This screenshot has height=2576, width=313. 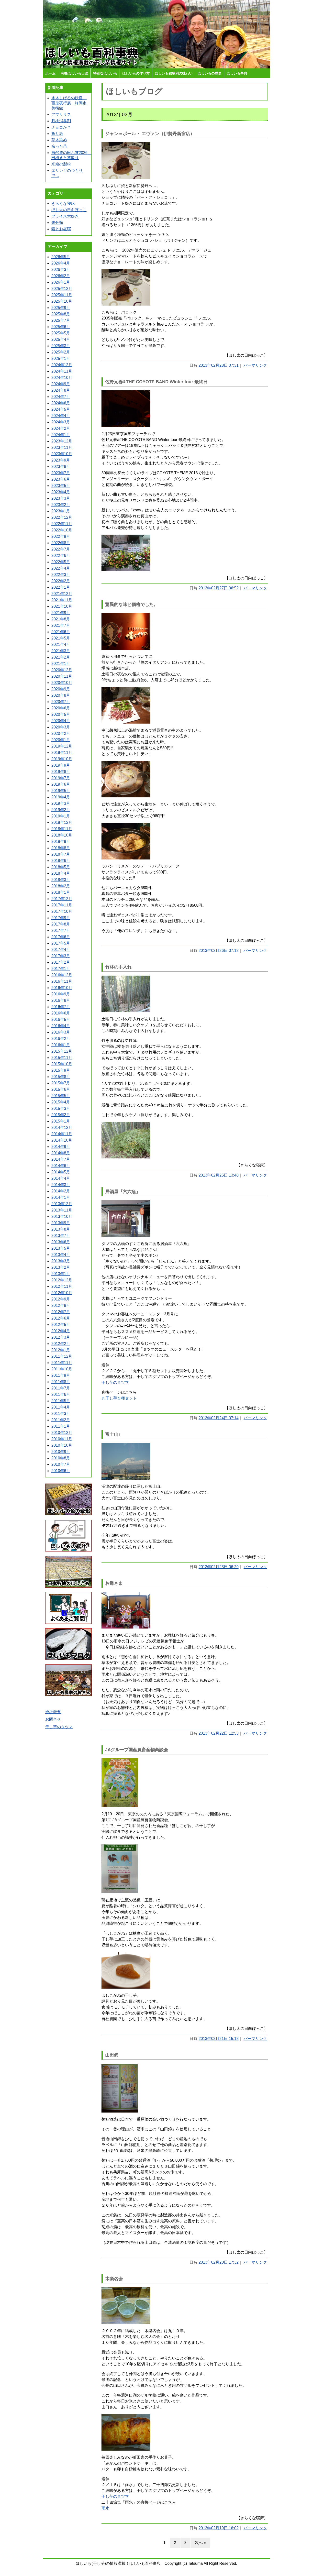 I want to click on 2025年4月, so click(x=60, y=339).